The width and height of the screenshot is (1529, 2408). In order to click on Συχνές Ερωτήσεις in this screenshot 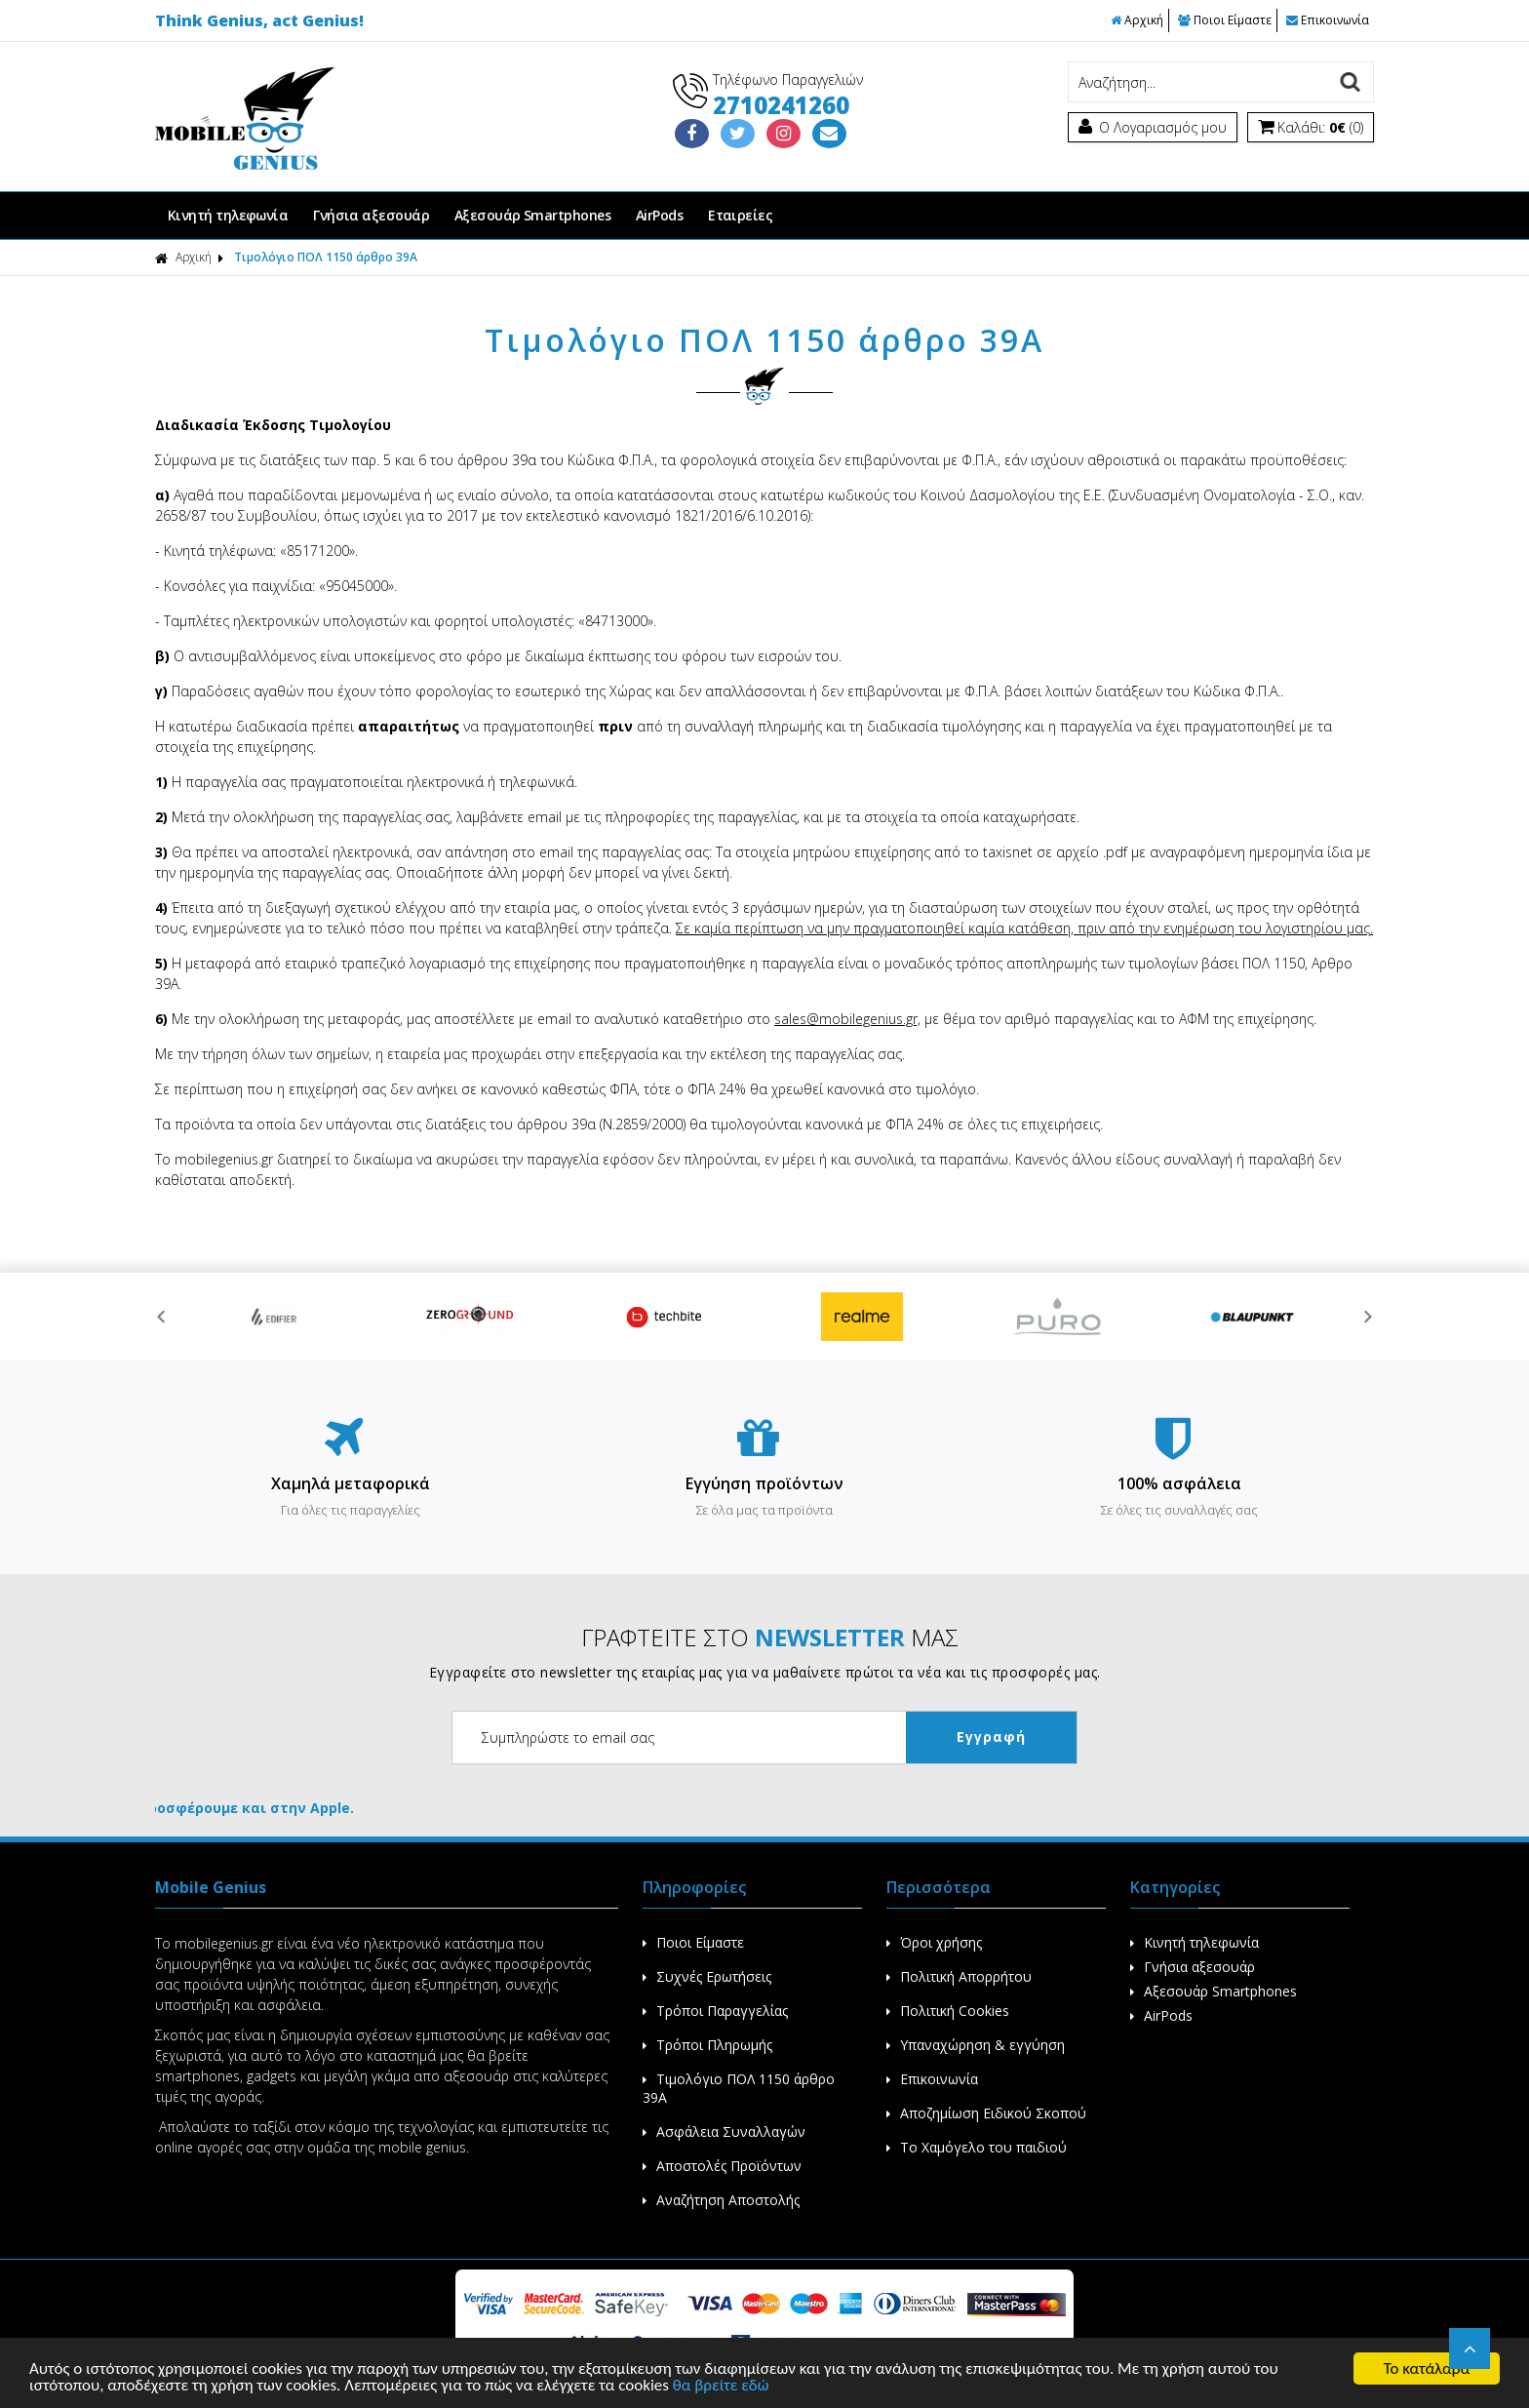, I will do `click(707, 1976)`.